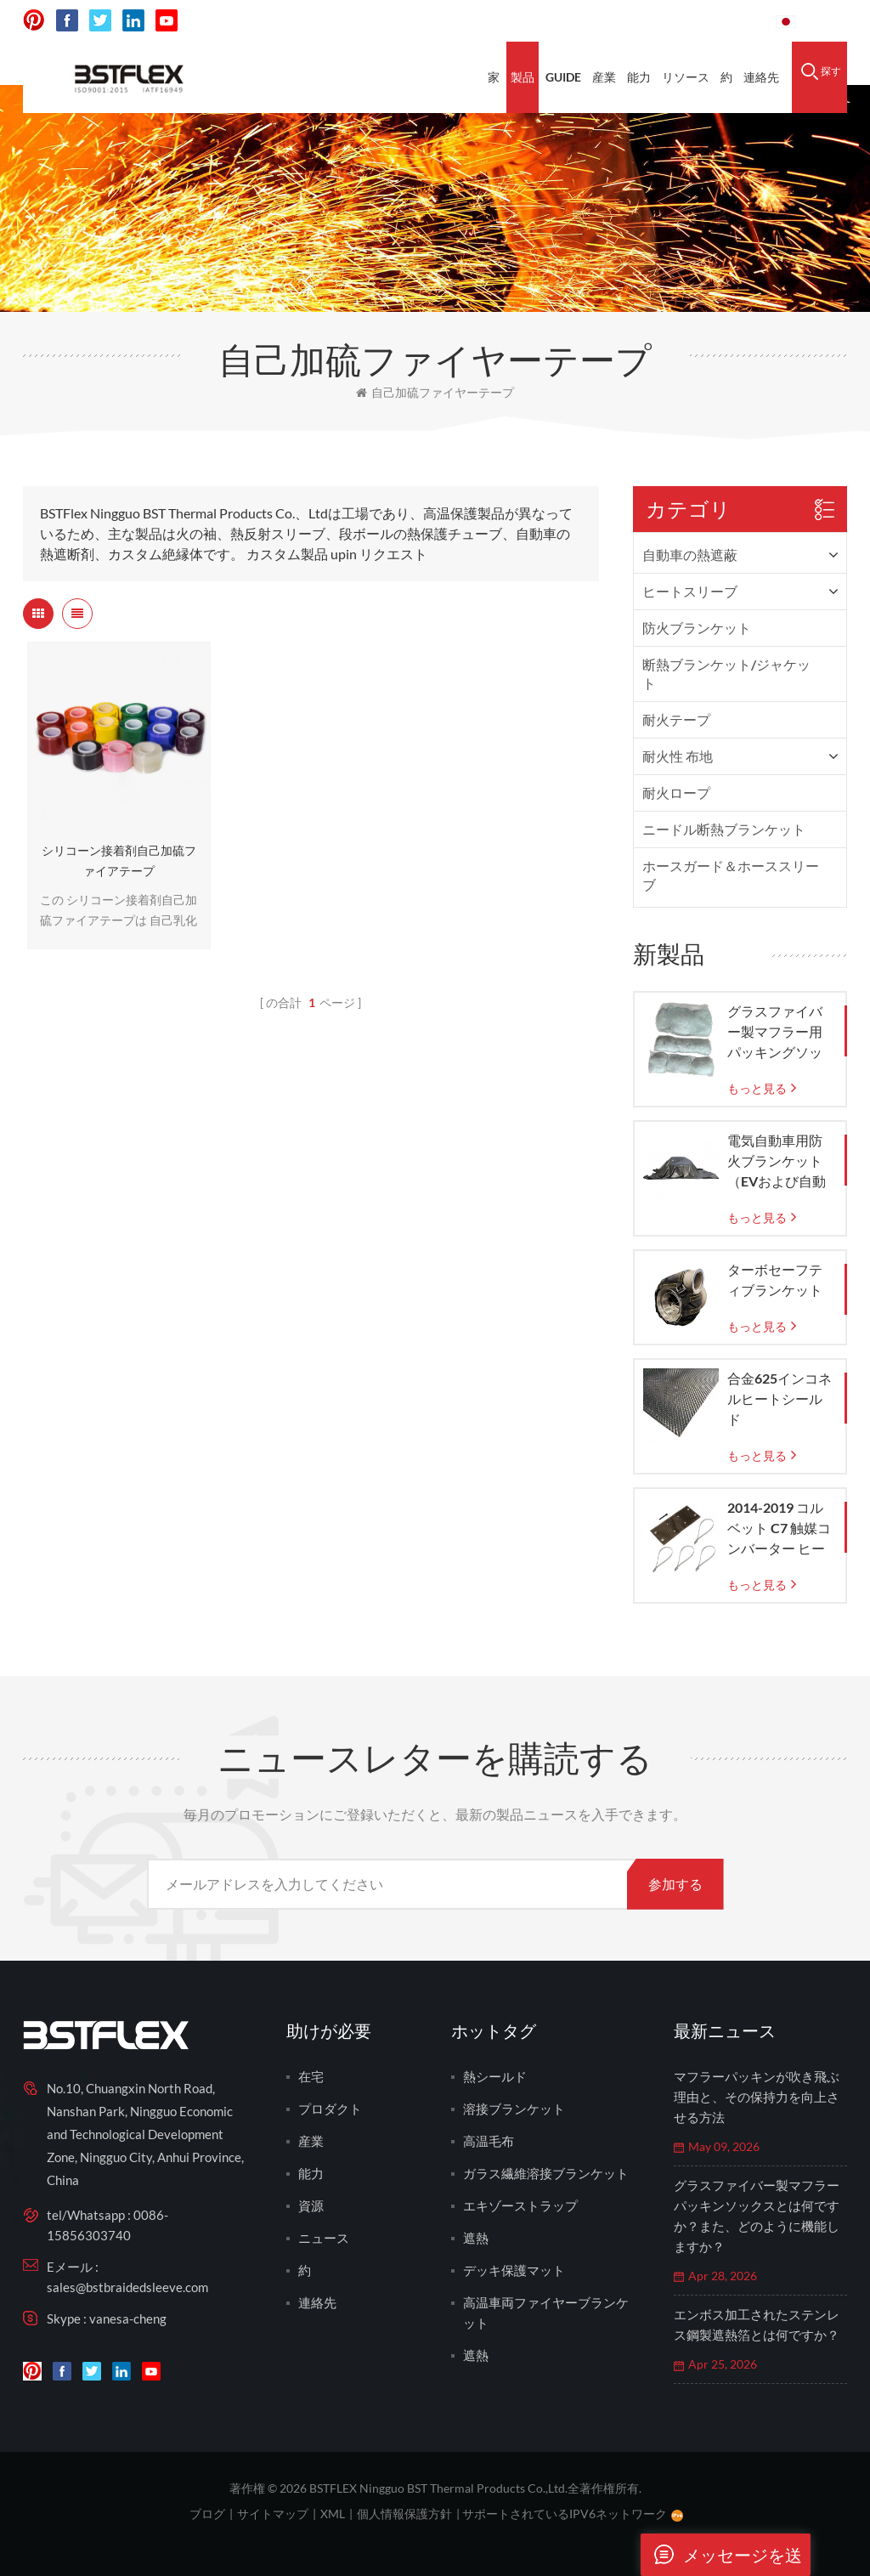 This screenshot has width=870, height=2576. What do you see at coordinates (488, 2141) in the screenshot?
I see `高温毛布` at bounding box center [488, 2141].